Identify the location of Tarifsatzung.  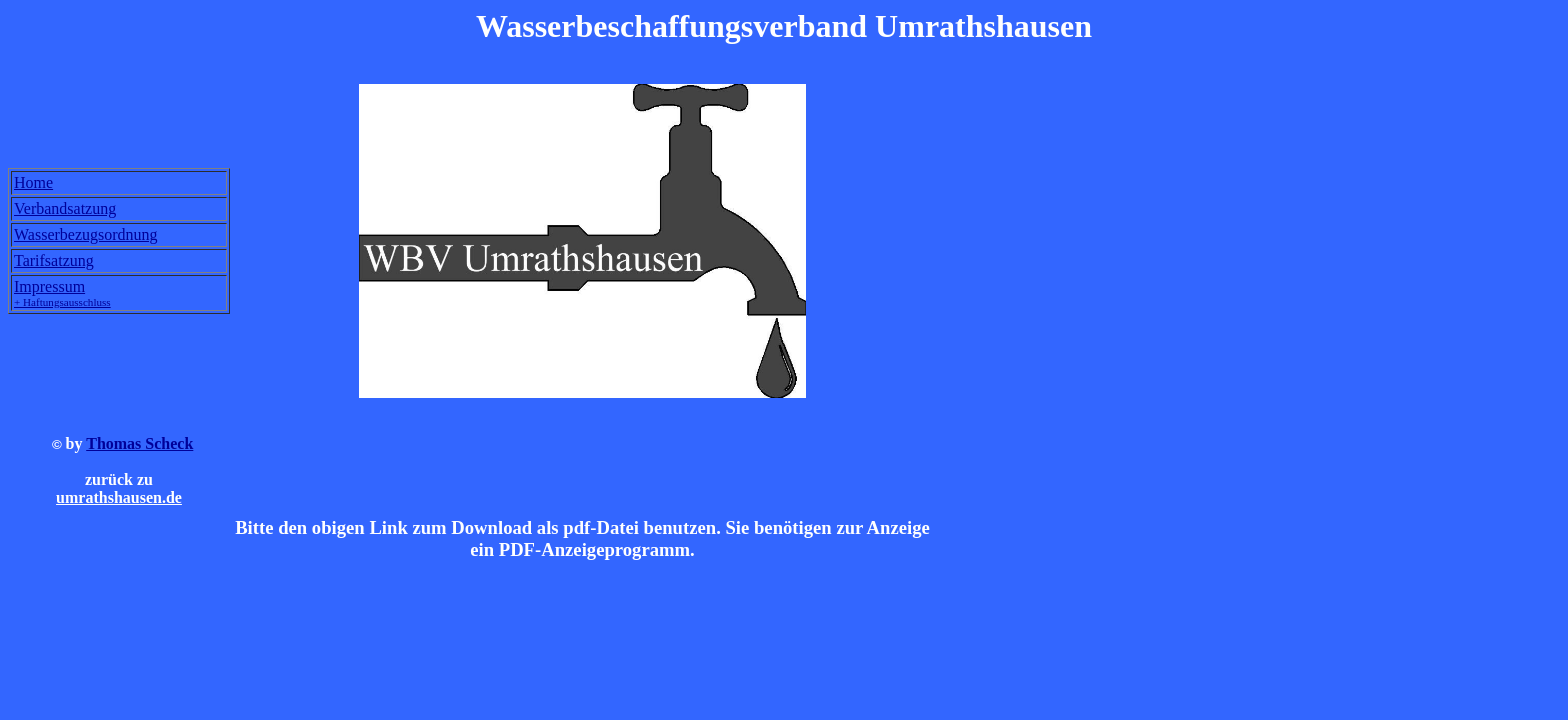
(54, 260).